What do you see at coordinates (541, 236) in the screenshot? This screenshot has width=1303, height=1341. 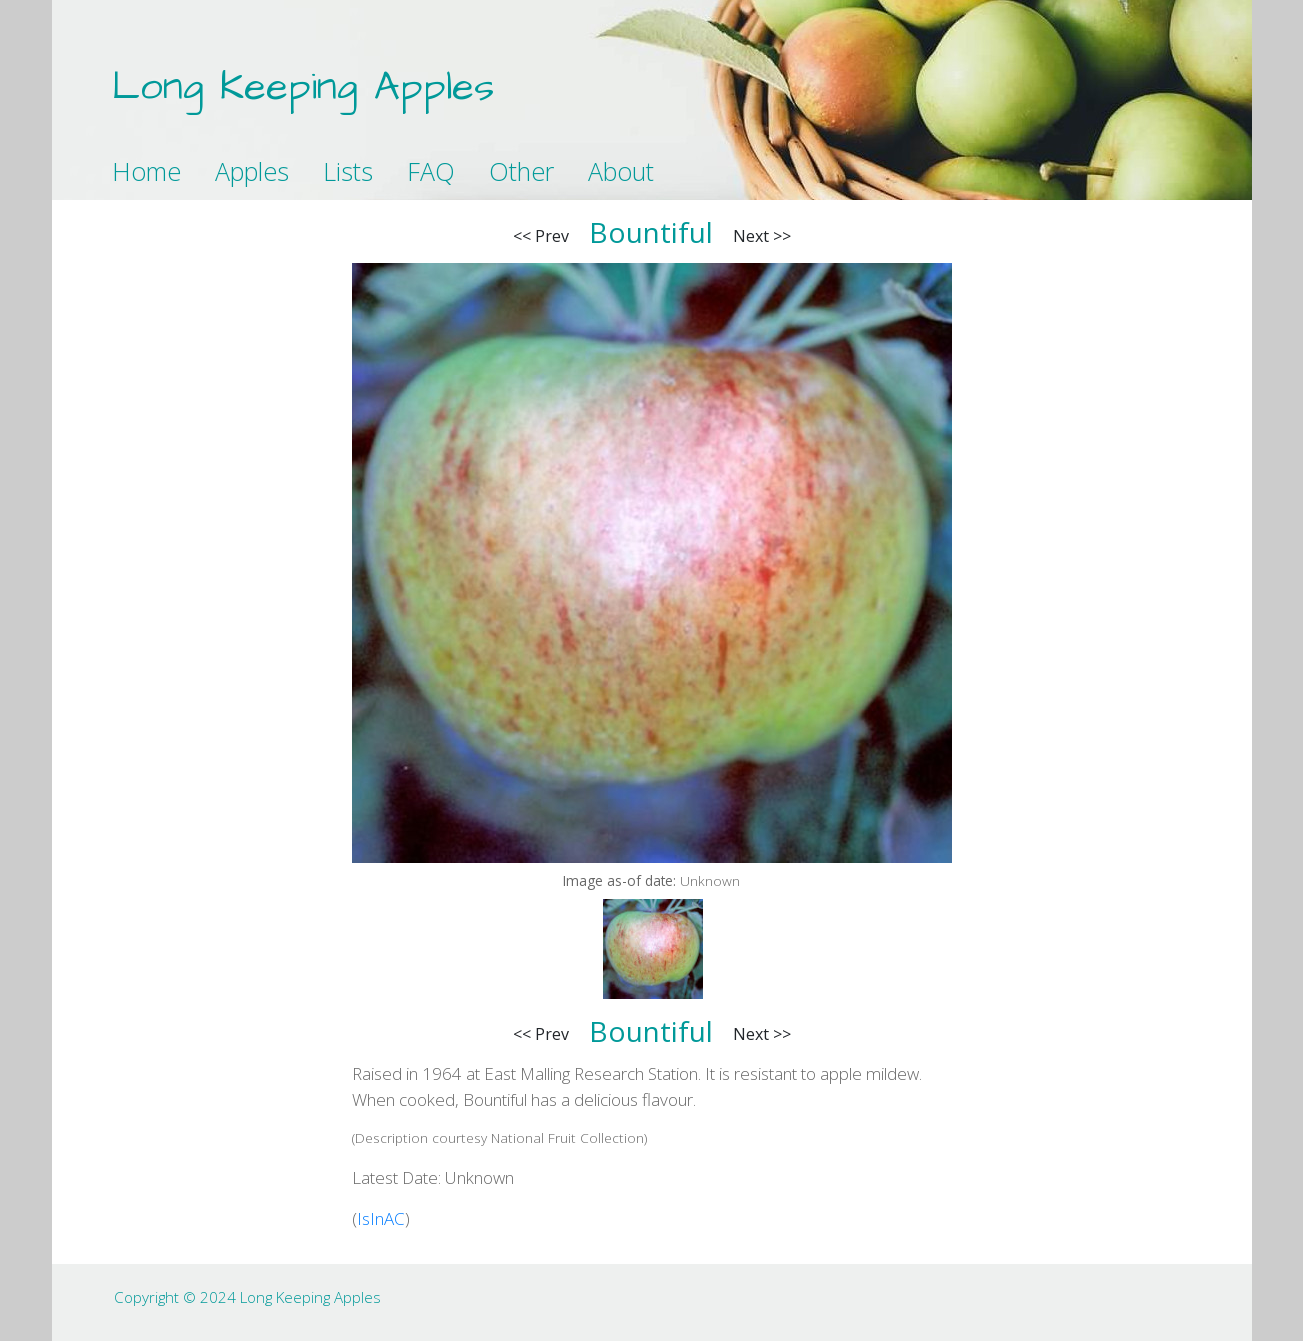 I see `<< Prev` at bounding box center [541, 236].